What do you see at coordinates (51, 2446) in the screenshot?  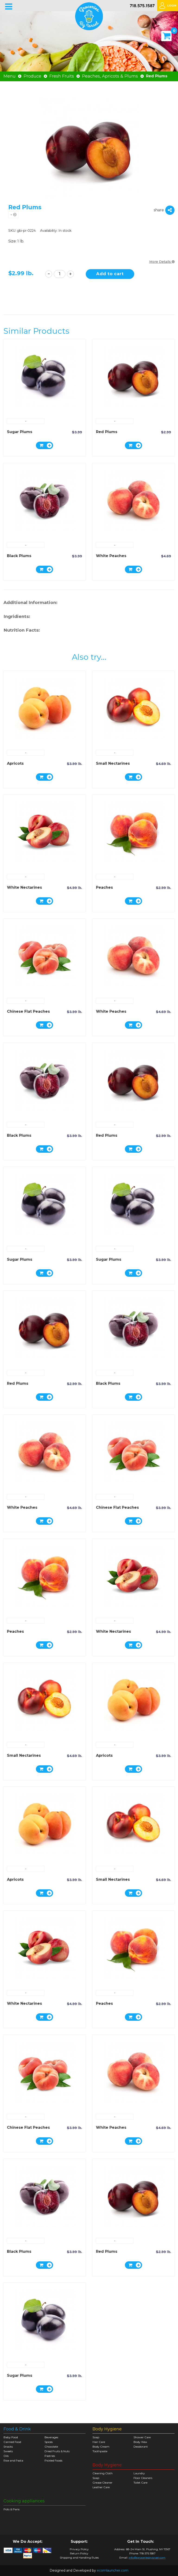 I see `Chocolate` at bounding box center [51, 2446].